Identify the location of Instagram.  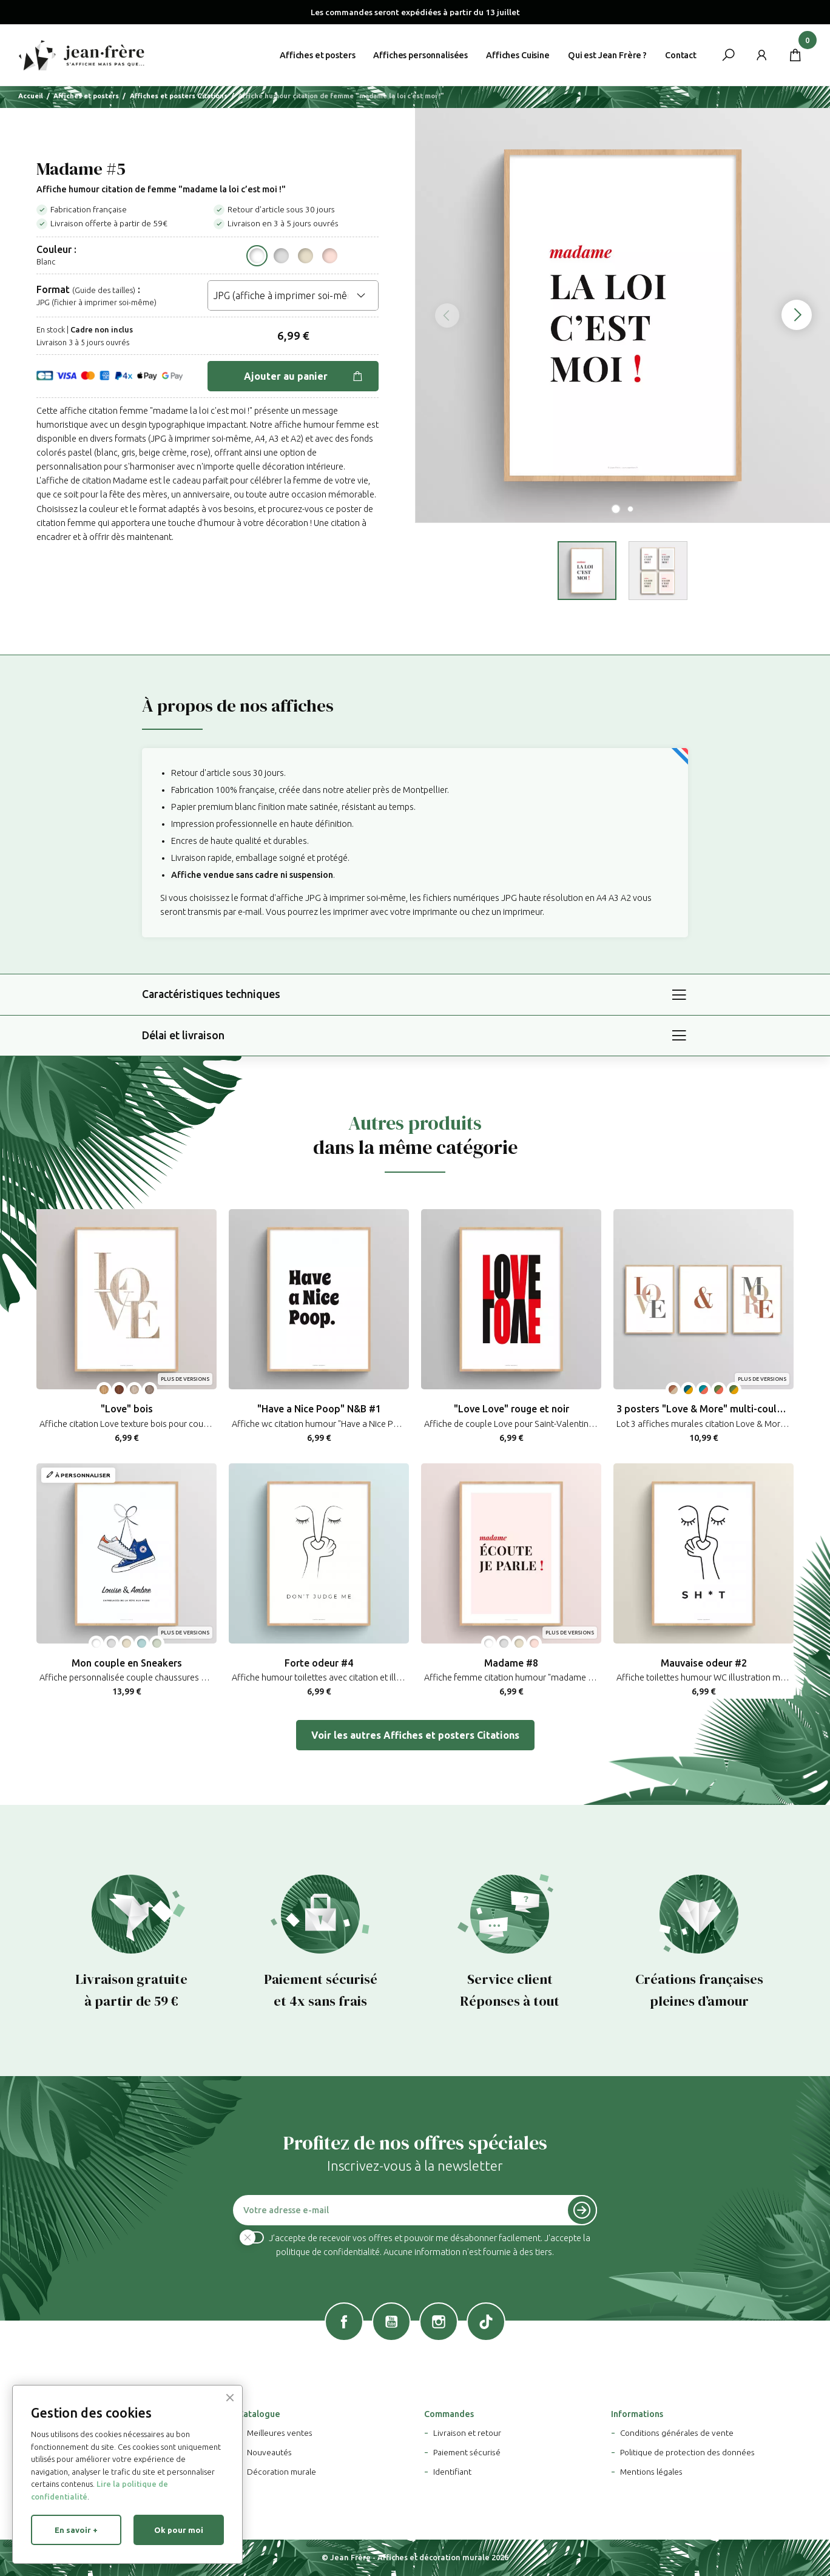
(438, 2322).